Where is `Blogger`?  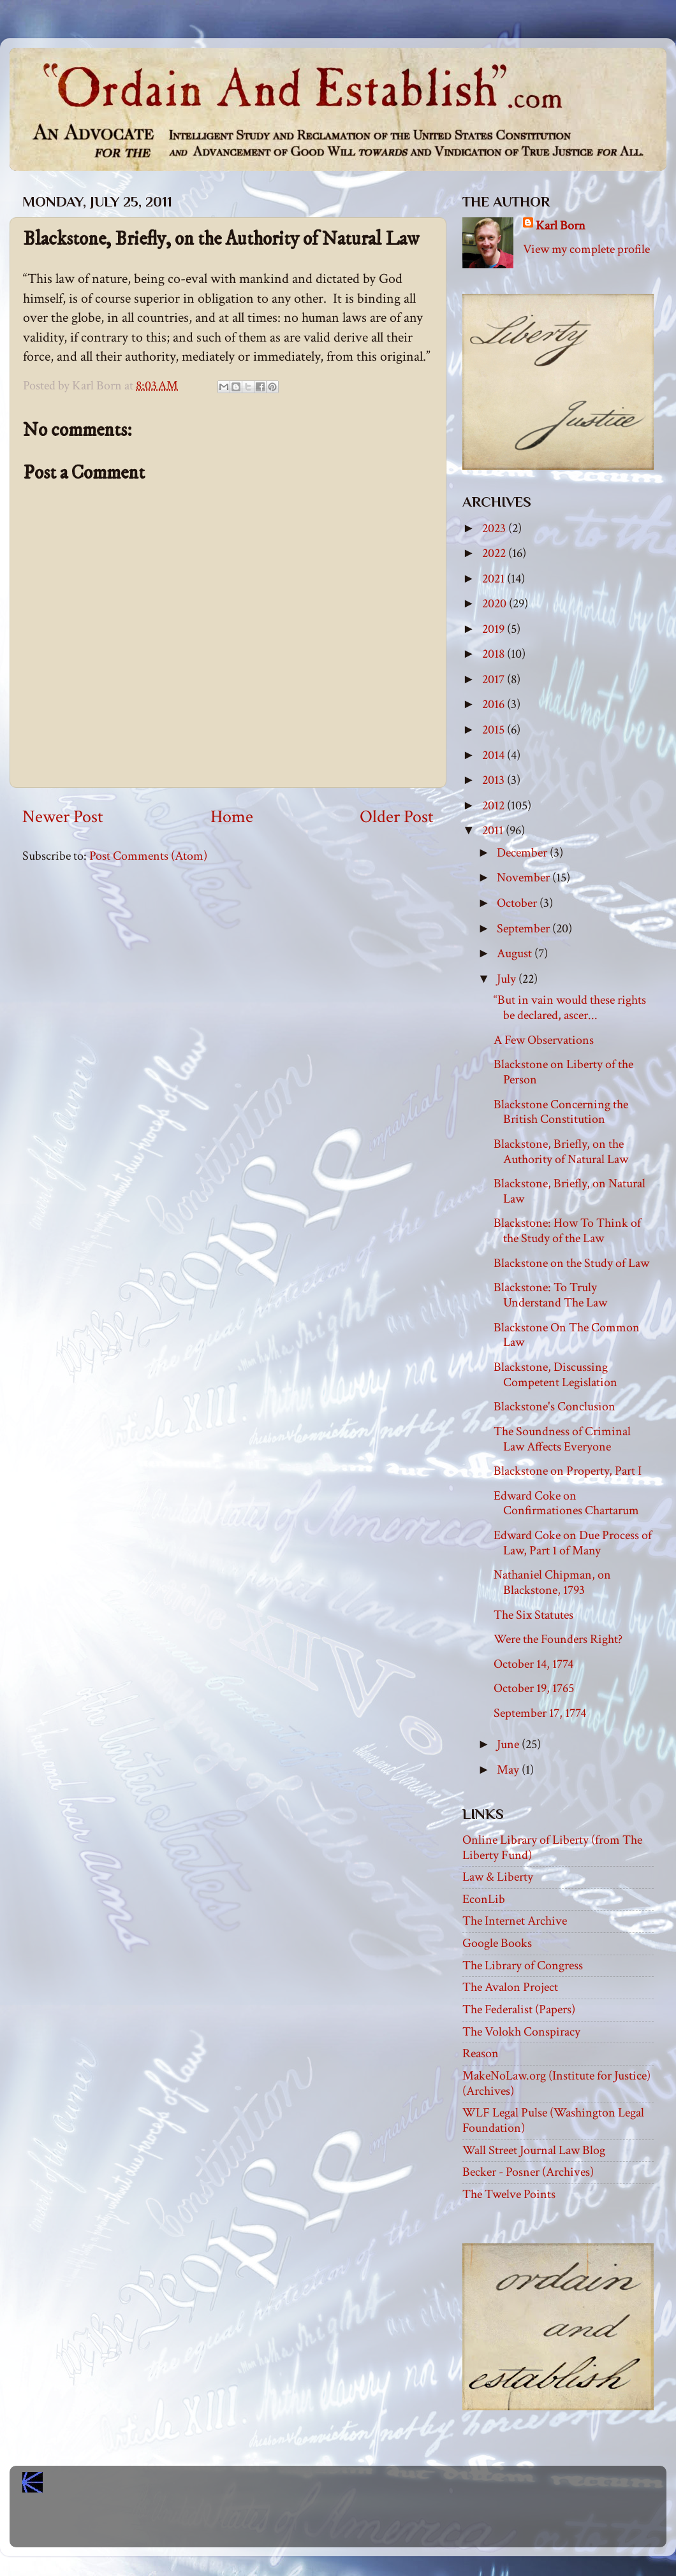
Blogger is located at coordinates (366, 2525).